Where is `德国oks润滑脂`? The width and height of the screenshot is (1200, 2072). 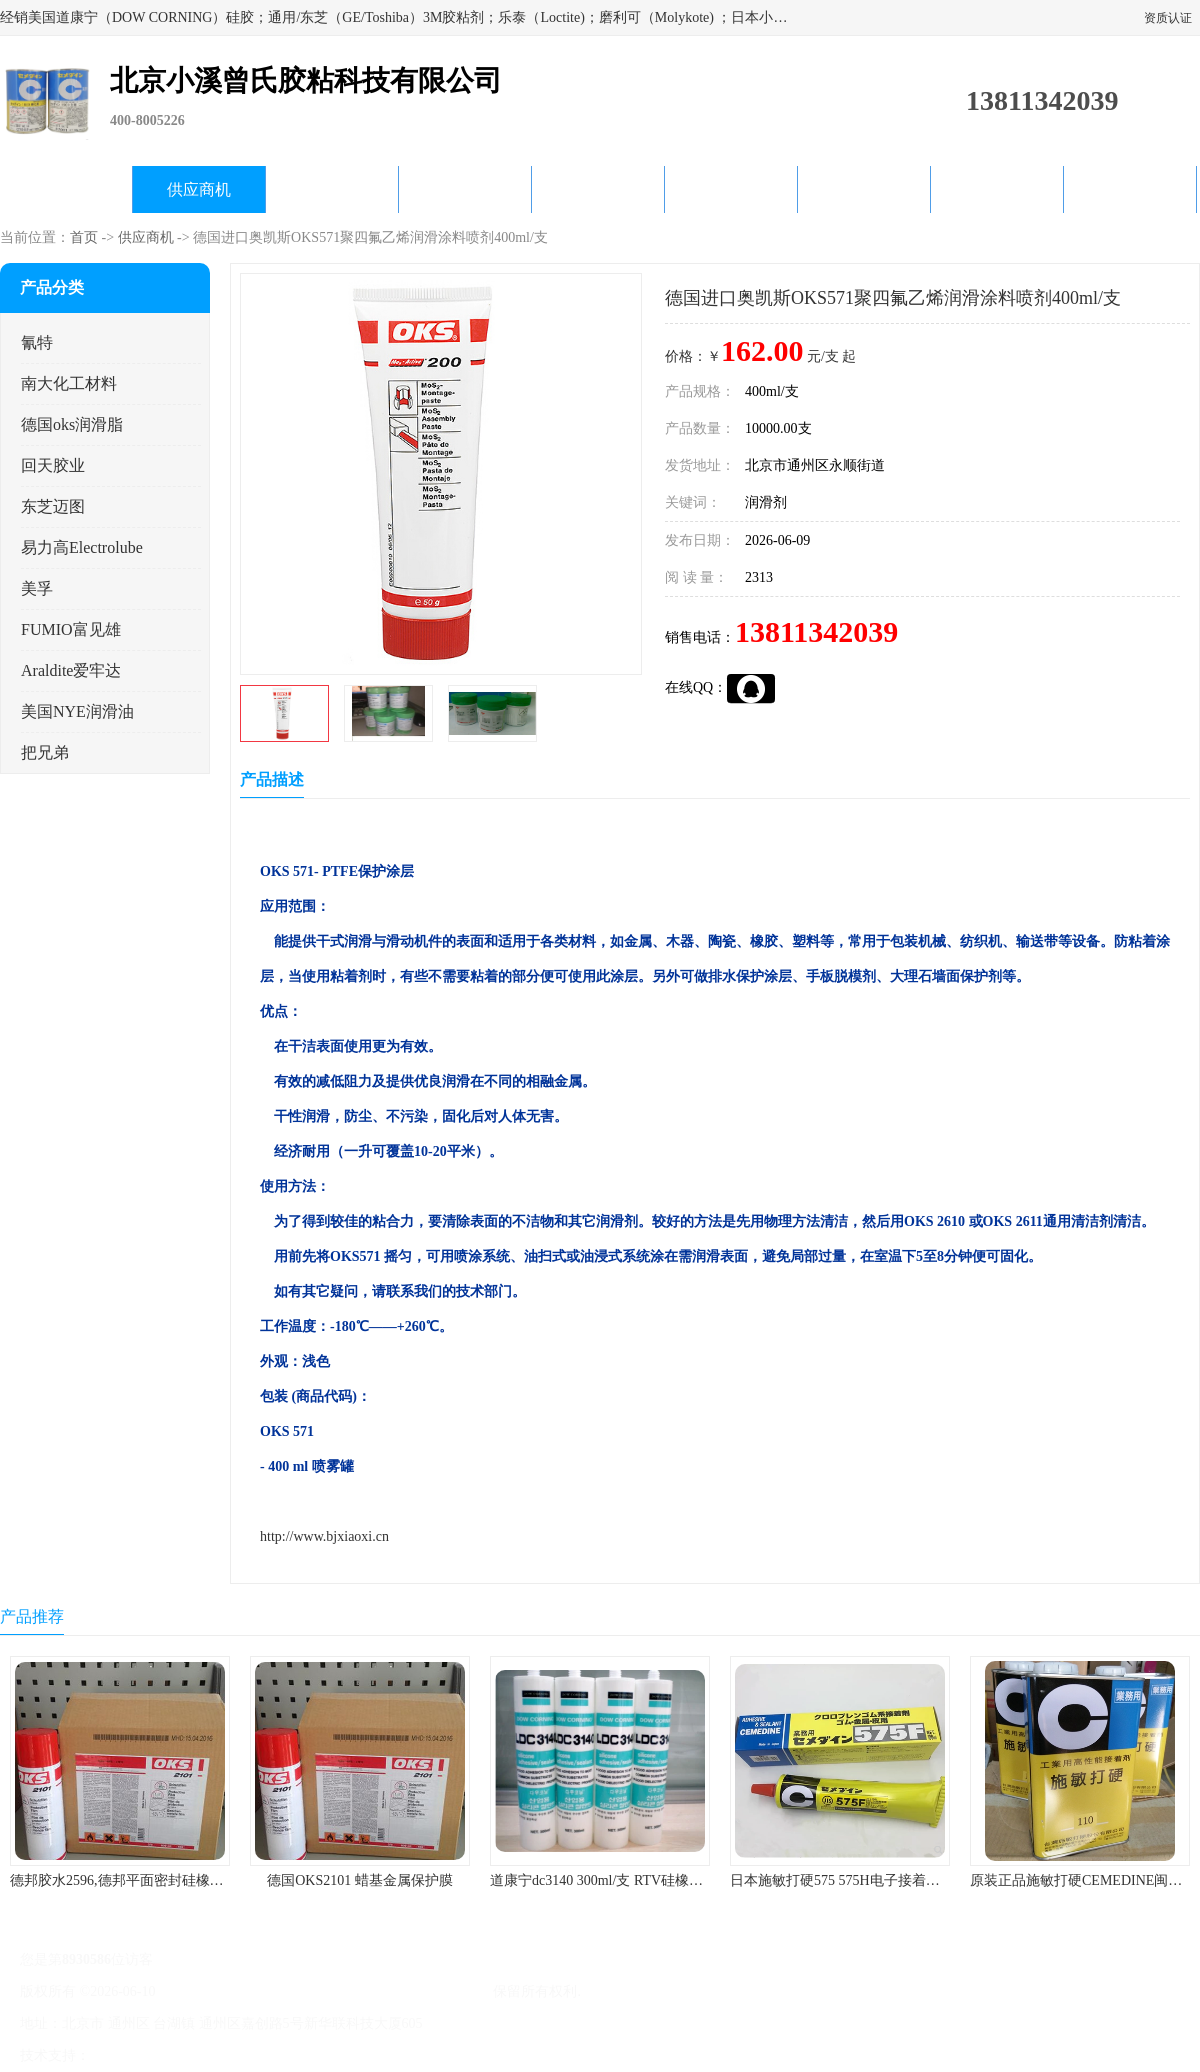 德国oks润滑脂 is located at coordinates (72, 424).